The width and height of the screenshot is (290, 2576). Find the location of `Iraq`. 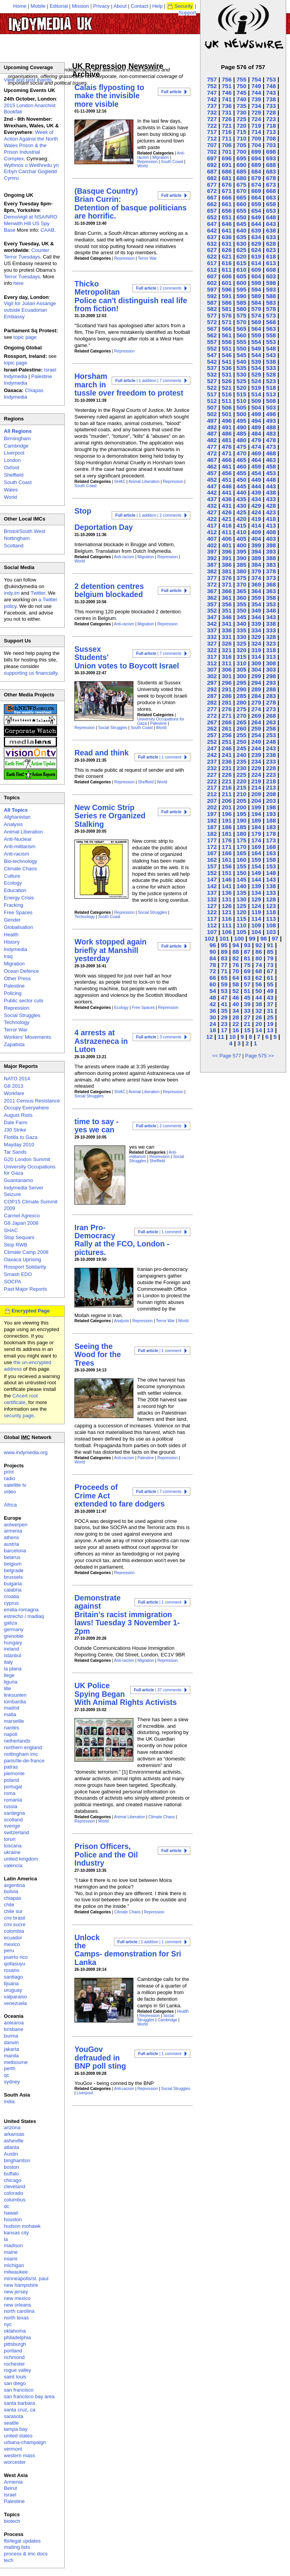

Iraq is located at coordinates (8, 956).